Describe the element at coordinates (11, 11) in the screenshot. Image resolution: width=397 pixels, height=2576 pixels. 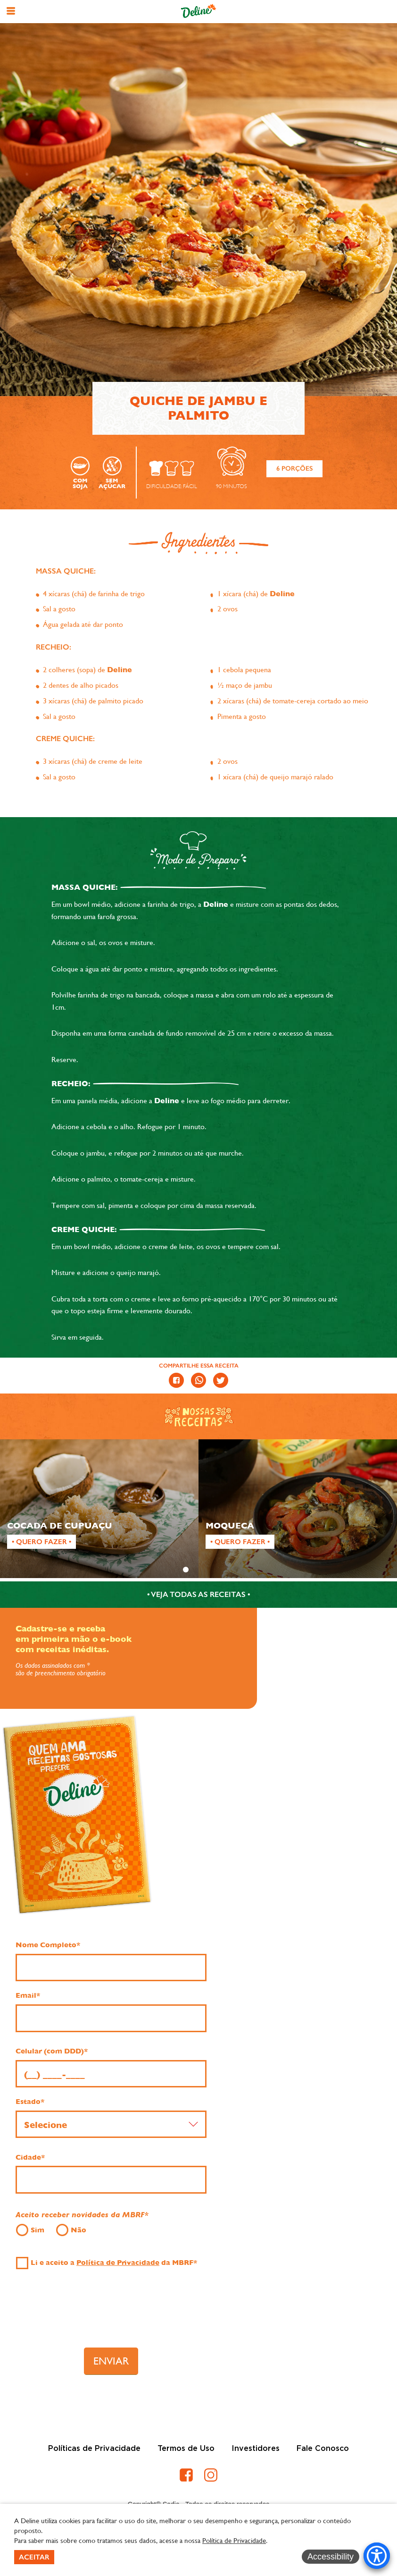
I see `[button]` at that location.